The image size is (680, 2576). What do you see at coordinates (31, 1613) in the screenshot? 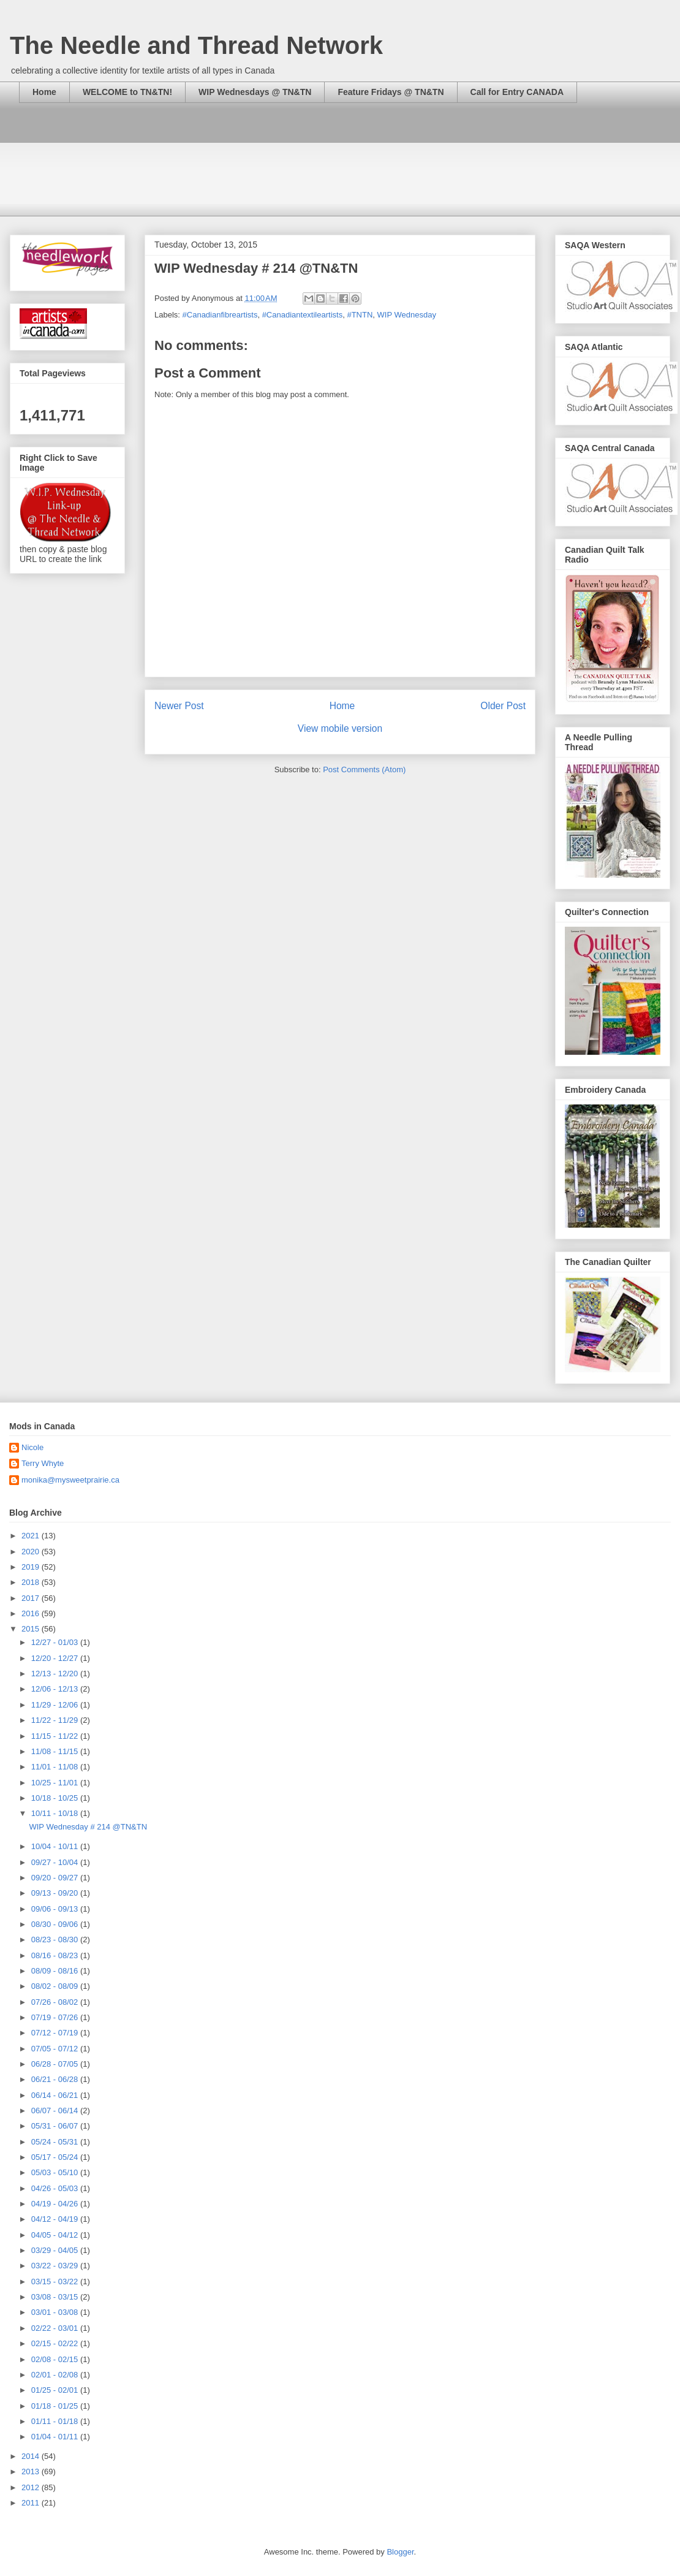
I see `2016` at bounding box center [31, 1613].